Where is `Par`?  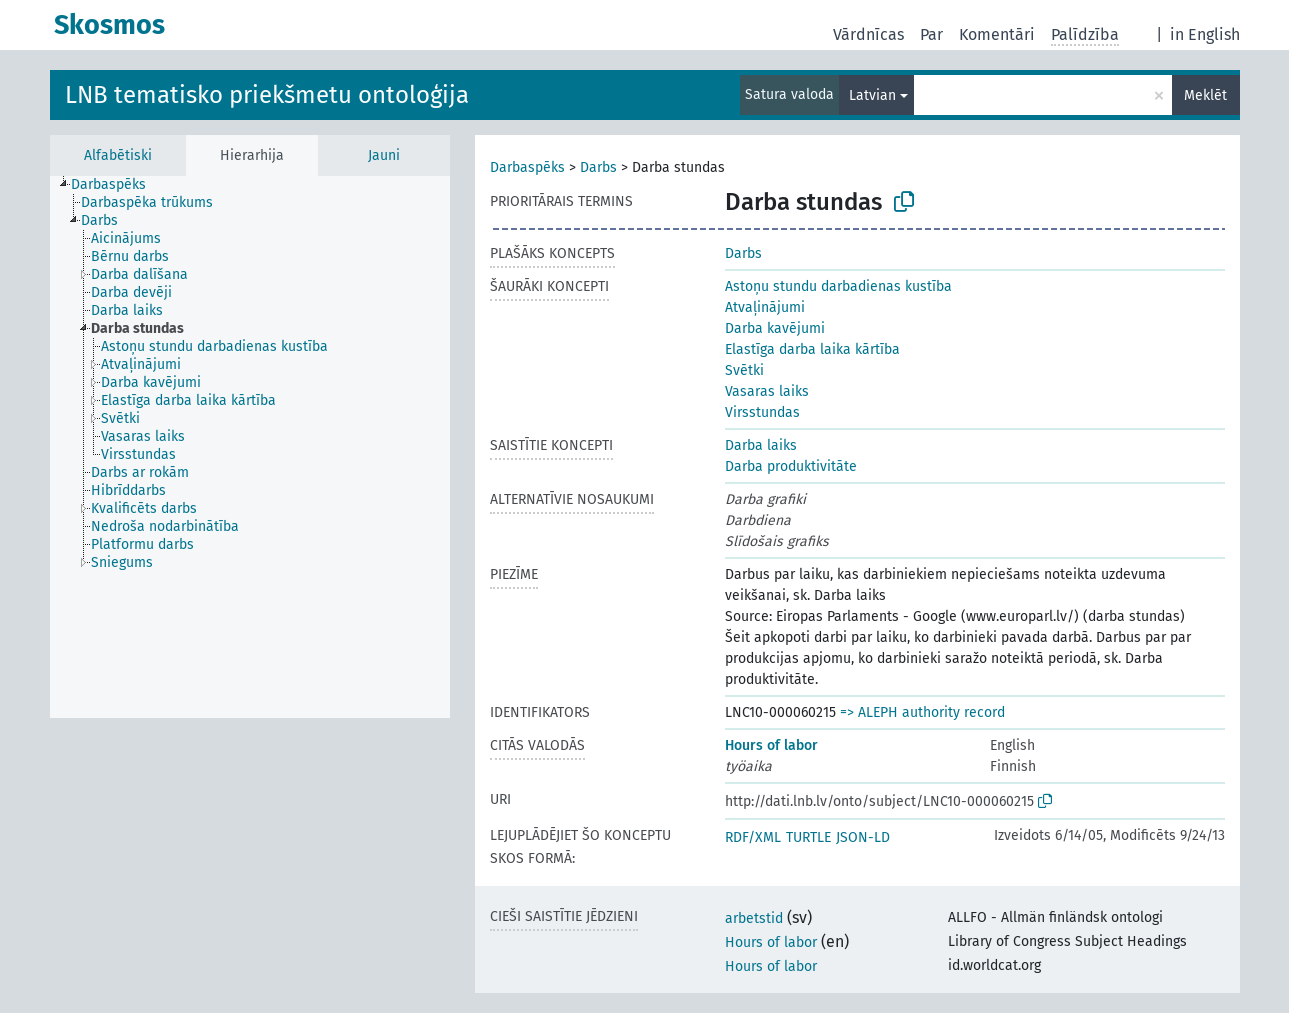 Par is located at coordinates (931, 34).